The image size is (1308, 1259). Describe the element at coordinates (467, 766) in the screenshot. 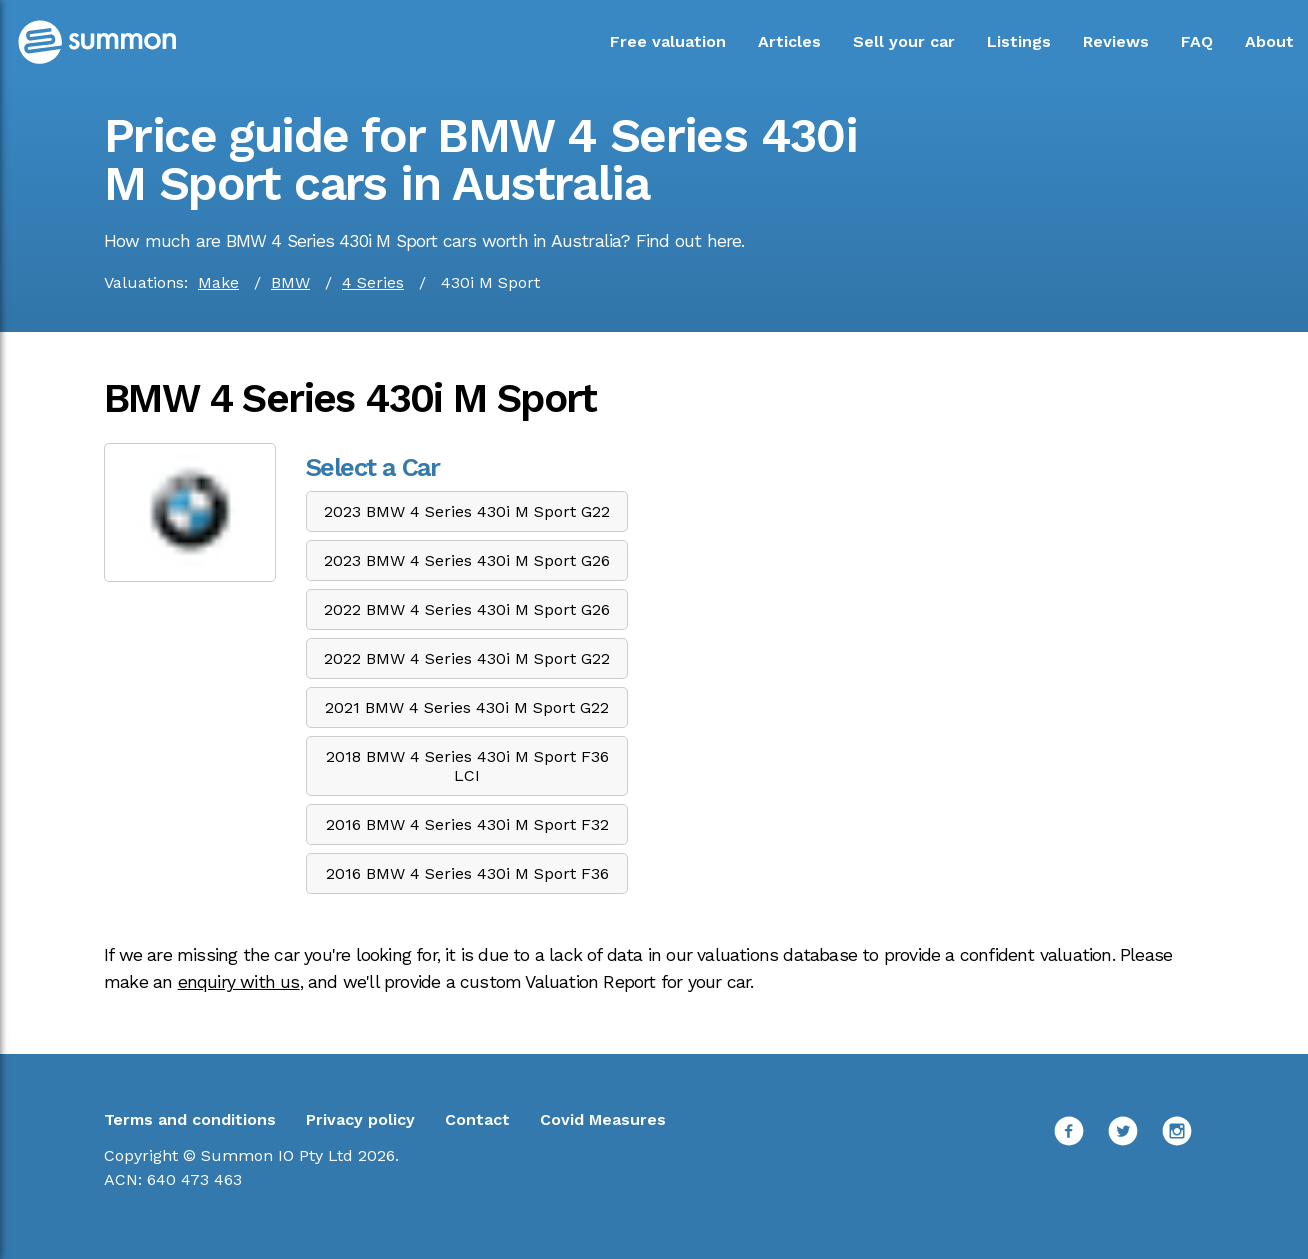

I see `2018 BMW 4 Series 430i M Sport F36 LCI` at that location.